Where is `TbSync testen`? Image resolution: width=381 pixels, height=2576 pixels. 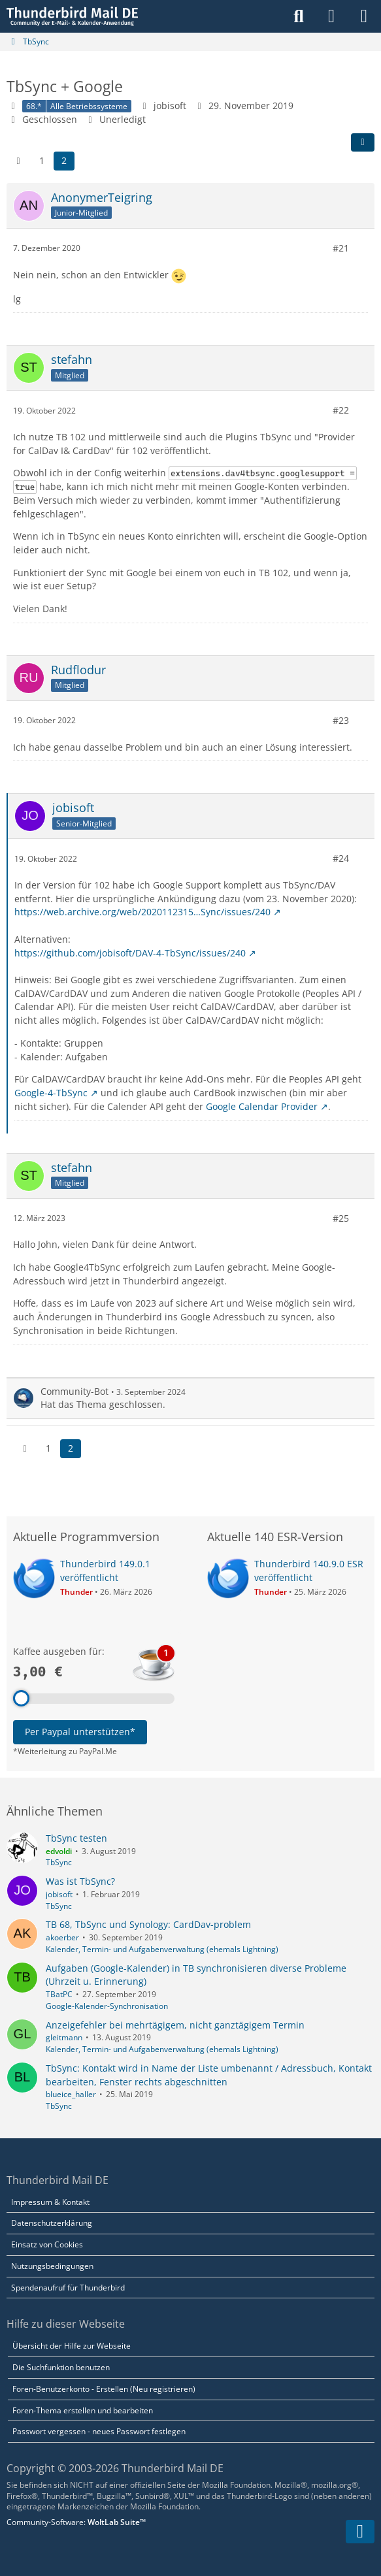
TbSync testen is located at coordinates (76, 1838).